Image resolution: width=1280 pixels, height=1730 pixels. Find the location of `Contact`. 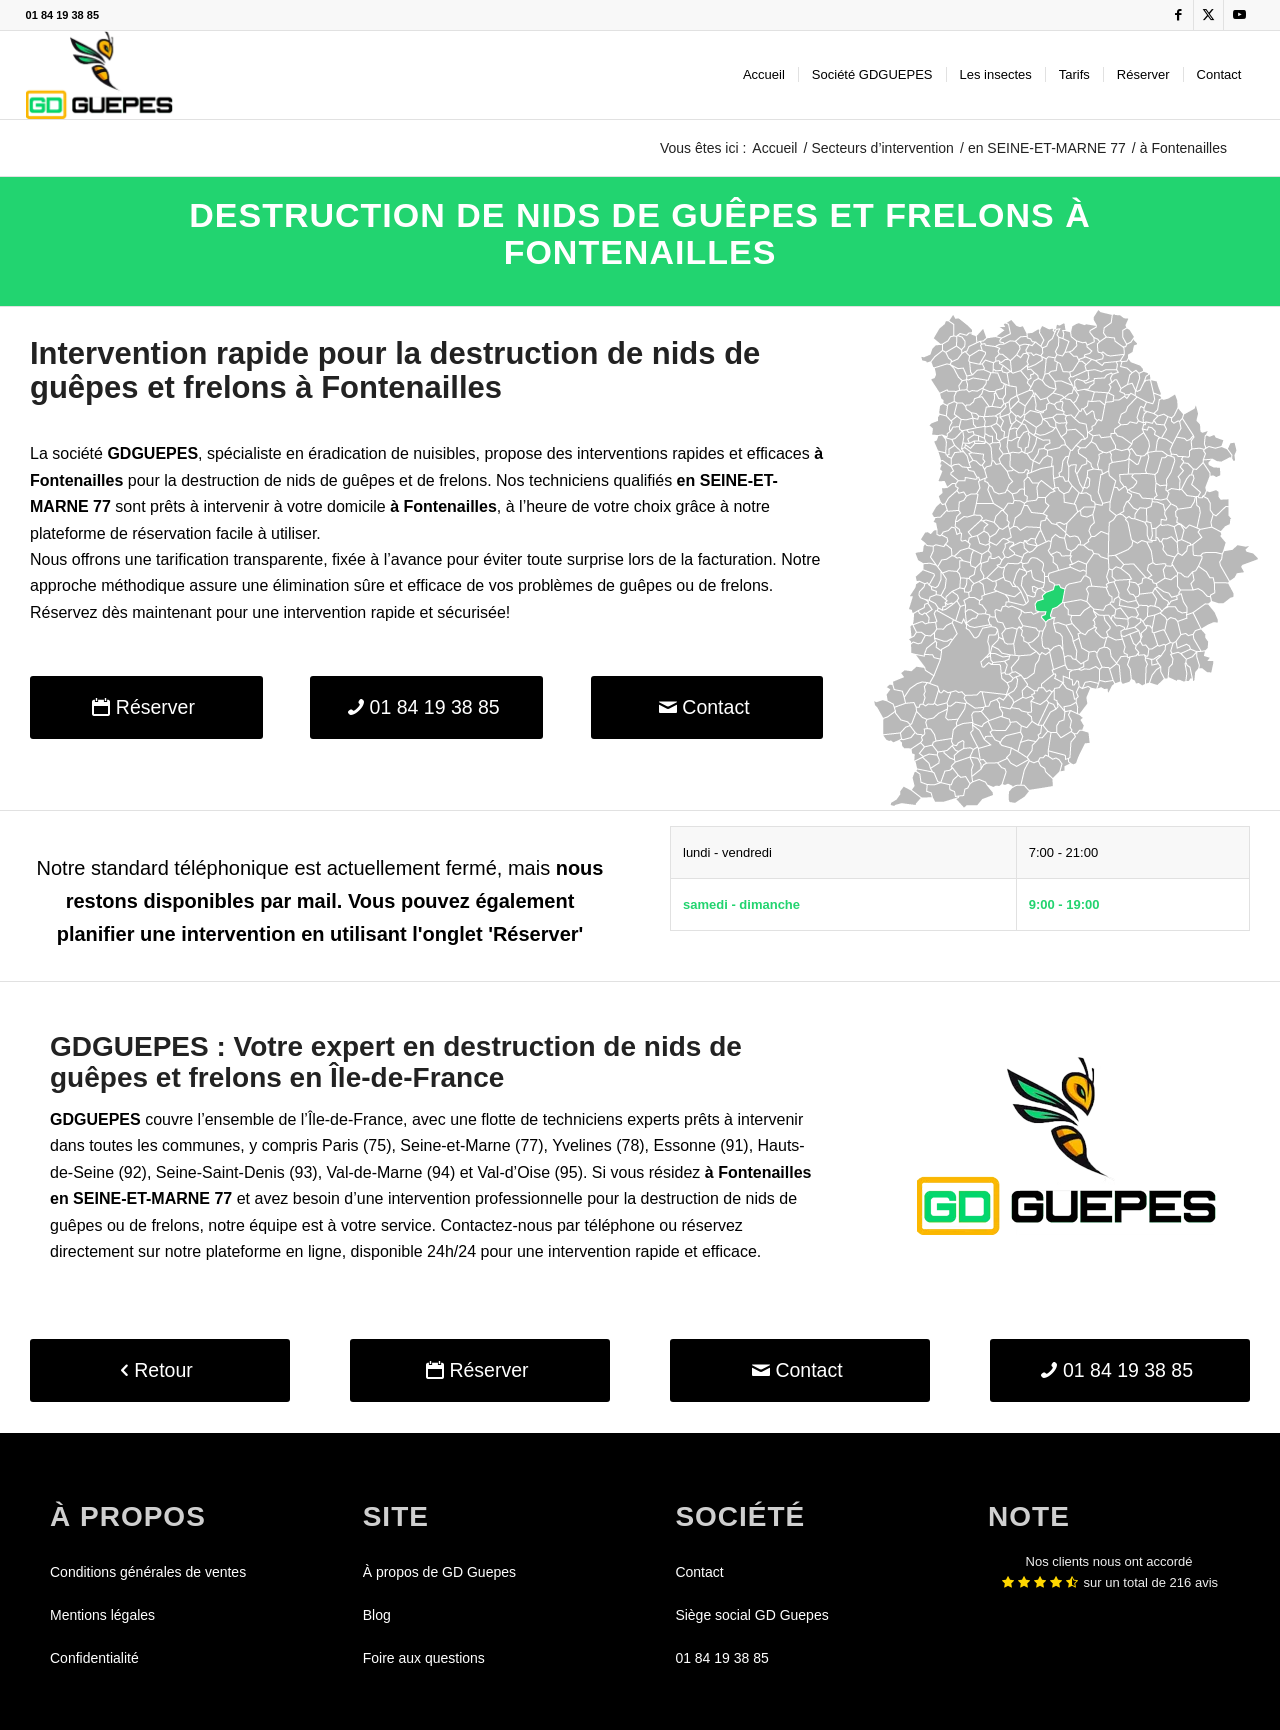

Contact is located at coordinates (699, 1572).